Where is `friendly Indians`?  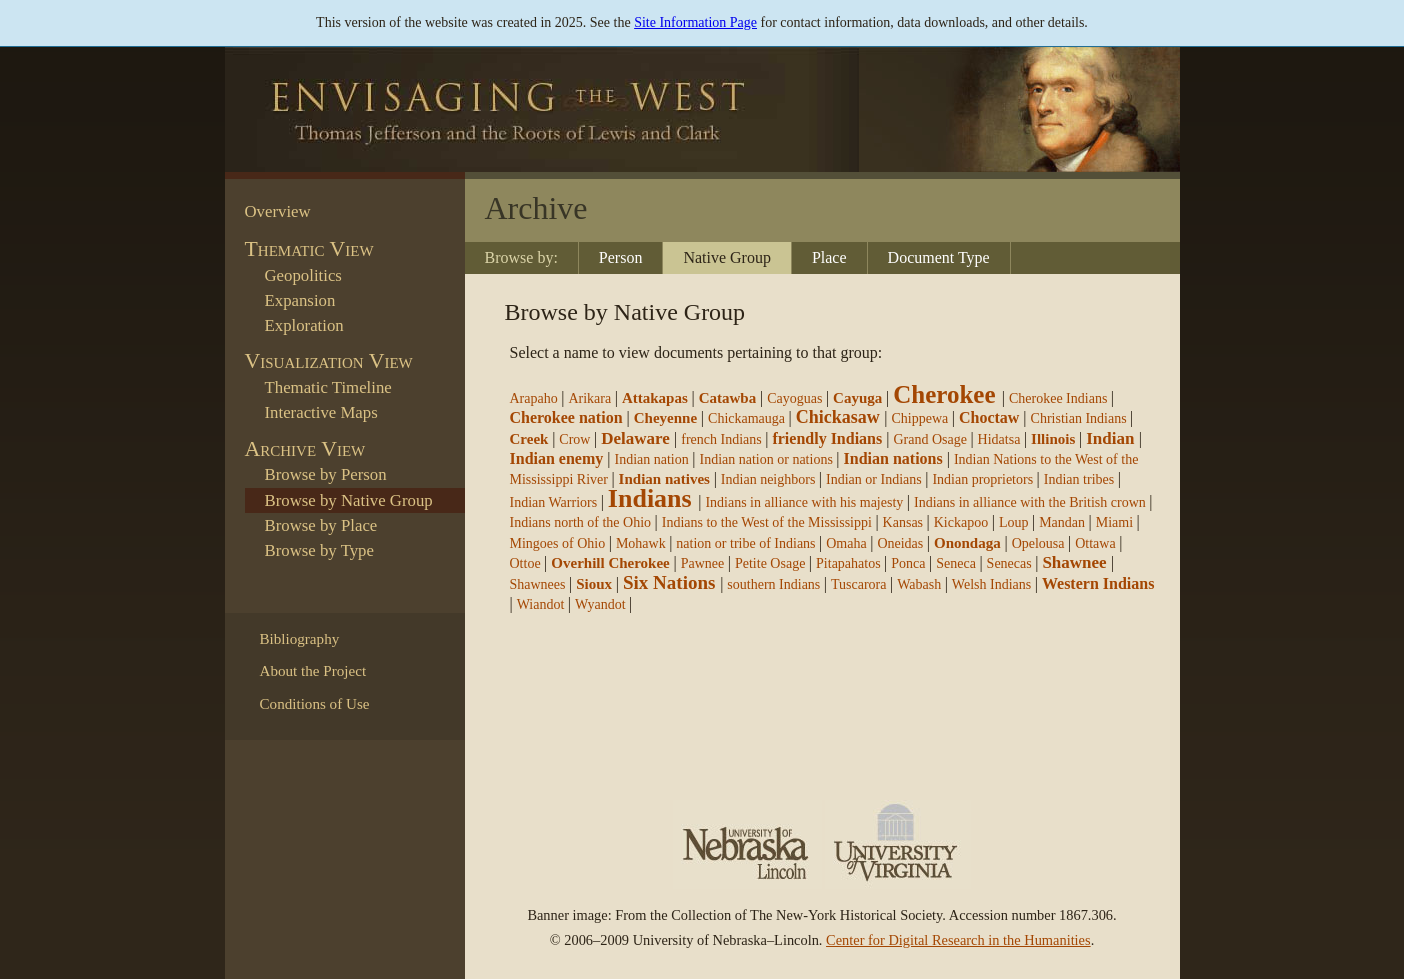
friendly Indians is located at coordinates (827, 438).